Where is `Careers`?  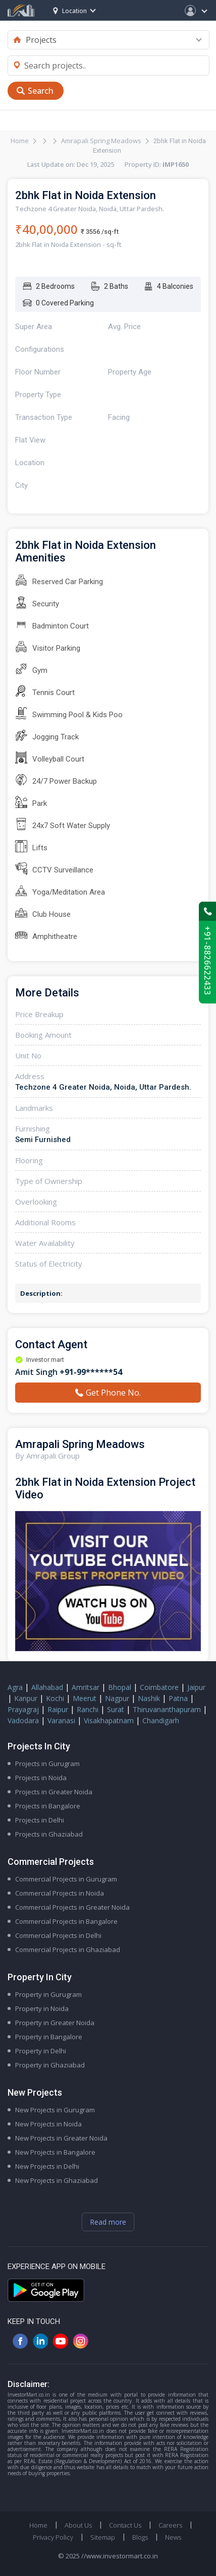
Careers is located at coordinates (170, 2525).